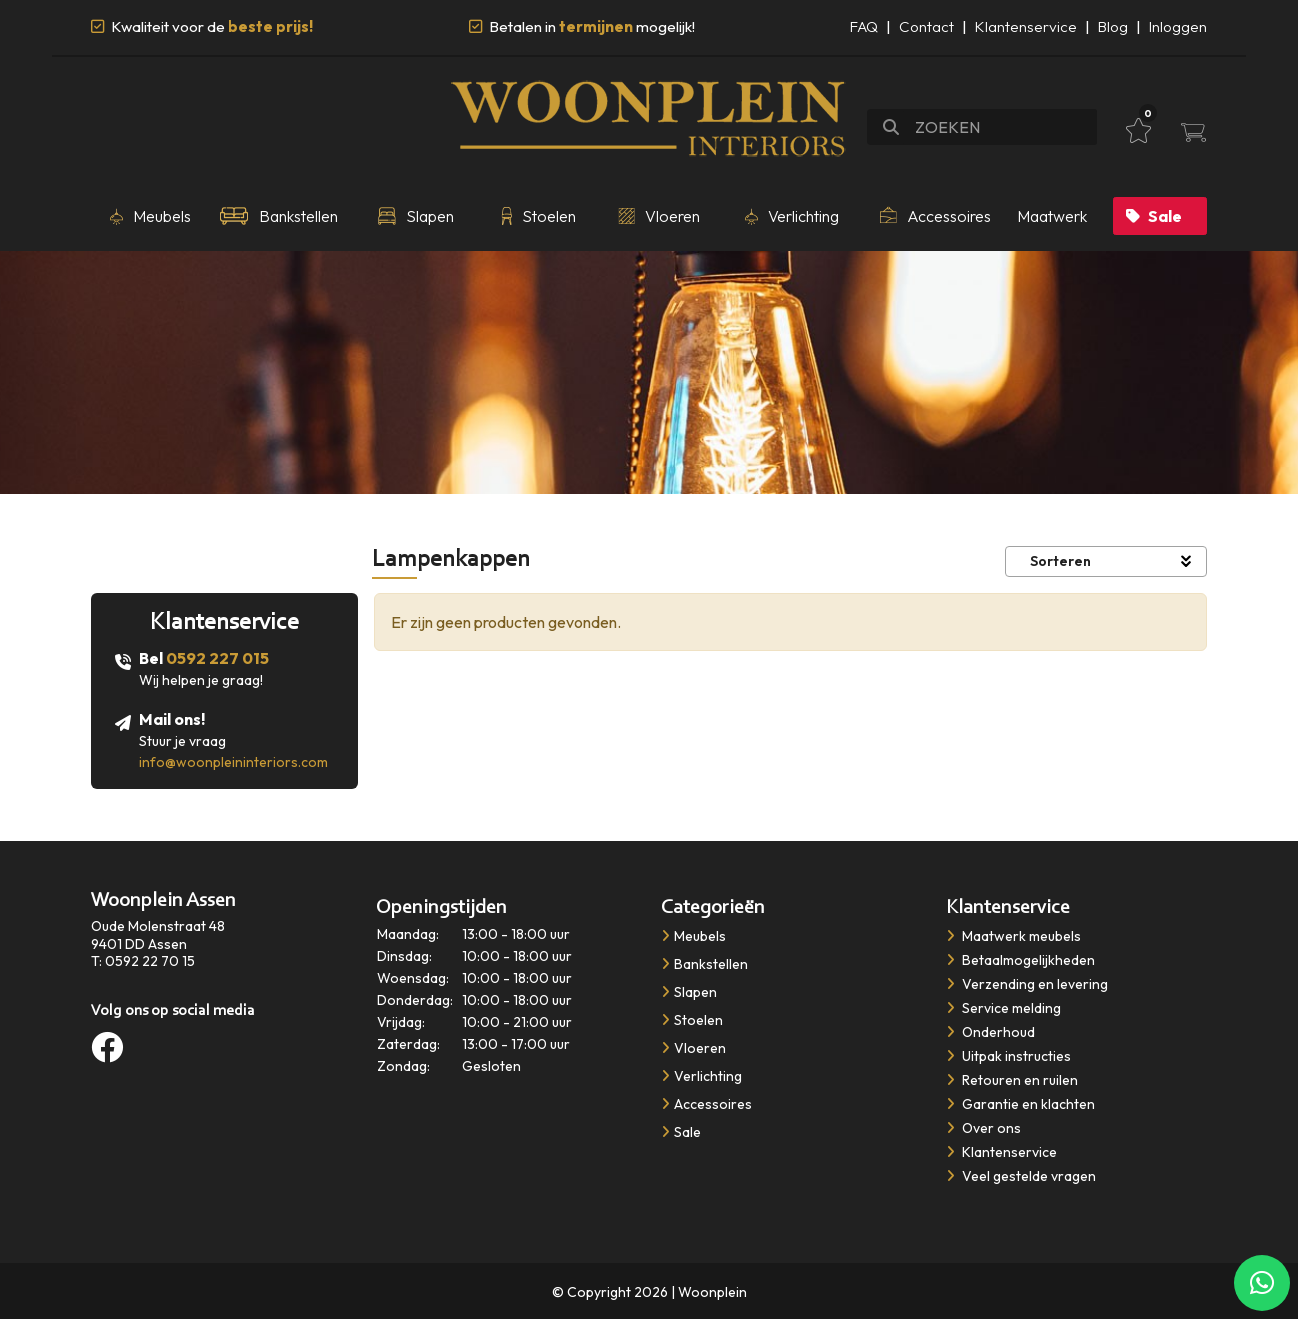  What do you see at coordinates (692, 1020) in the screenshot?
I see `Stoelen` at bounding box center [692, 1020].